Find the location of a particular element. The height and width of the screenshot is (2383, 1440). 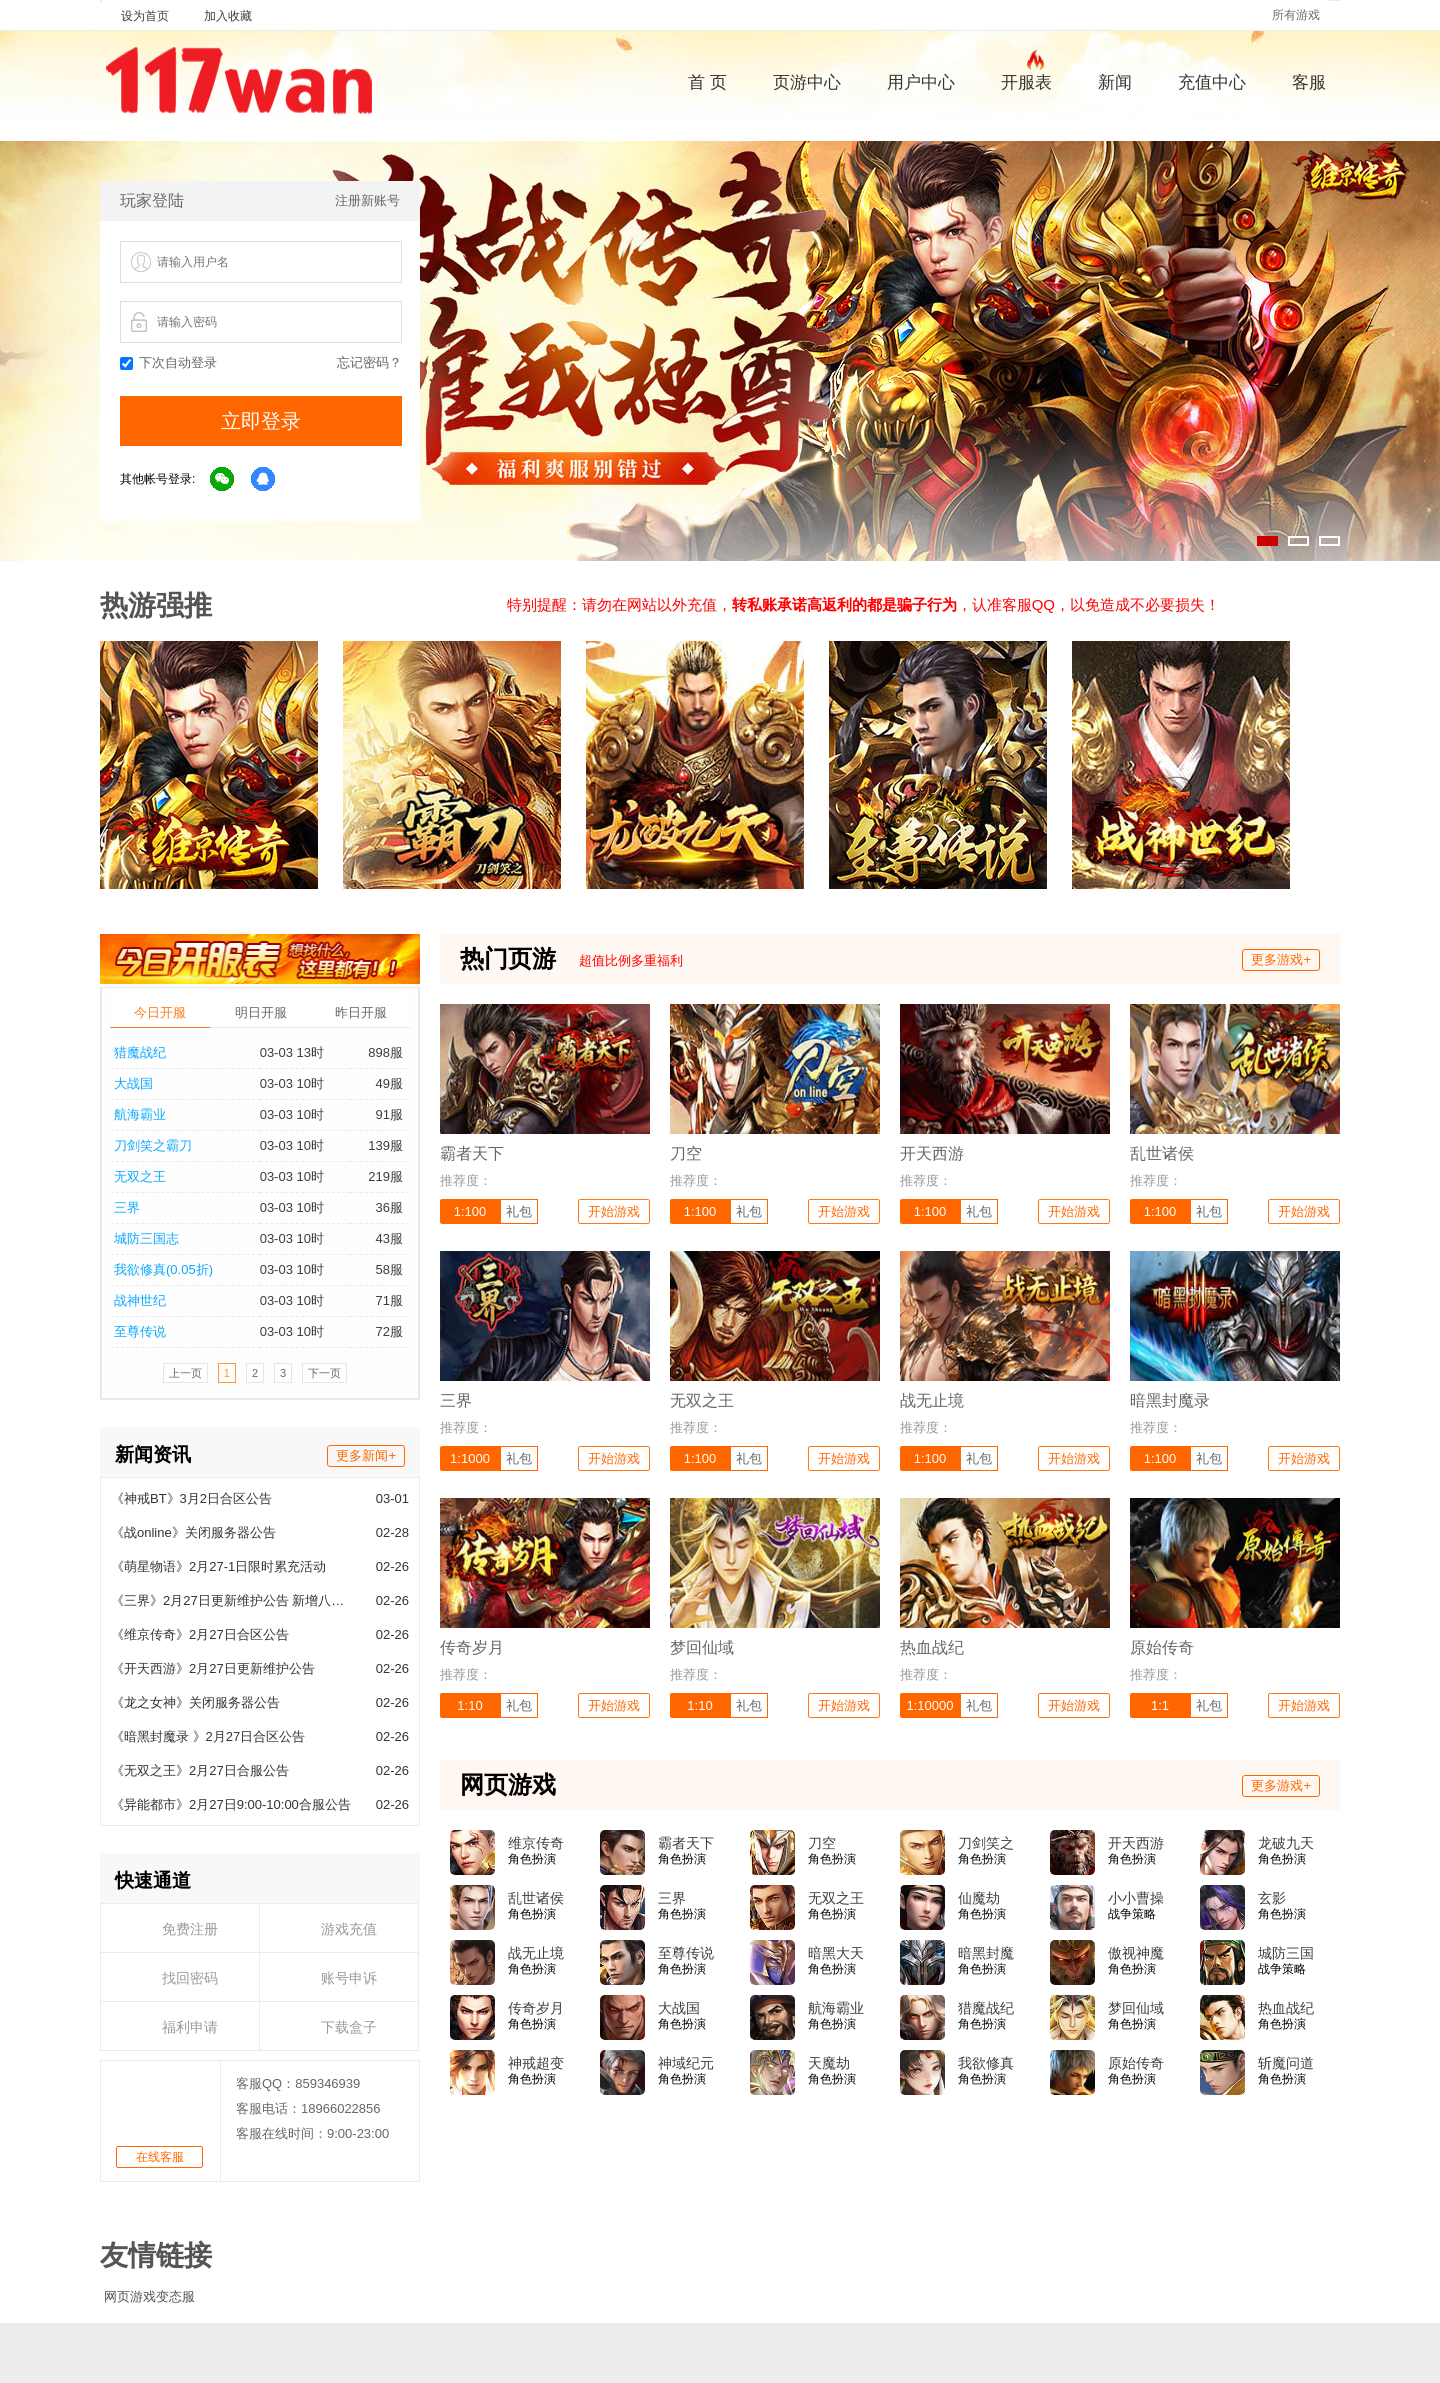

91服 is located at coordinates (389, 1114).